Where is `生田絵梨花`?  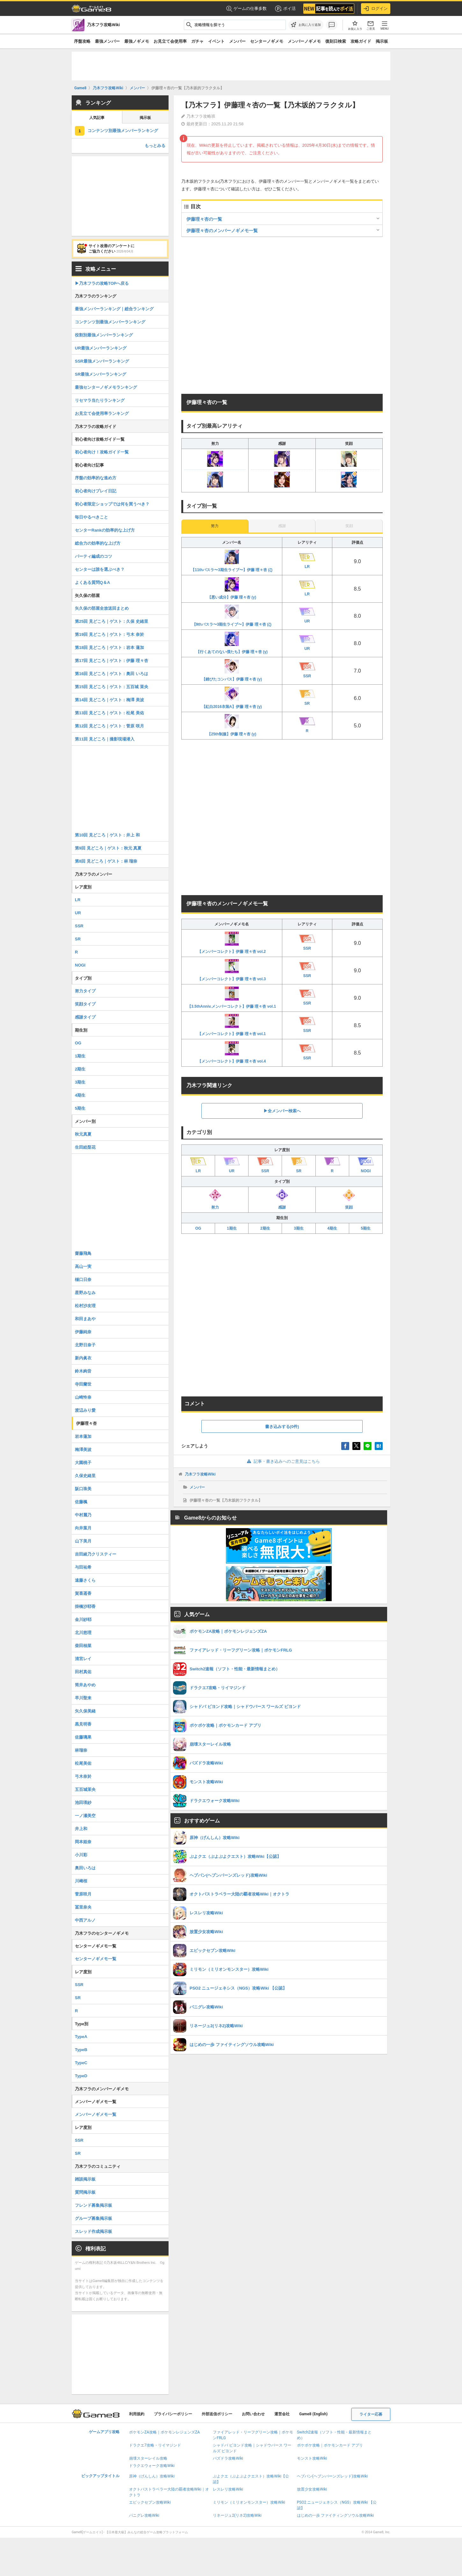
生田絵梨花 is located at coordinates (85, 1147).